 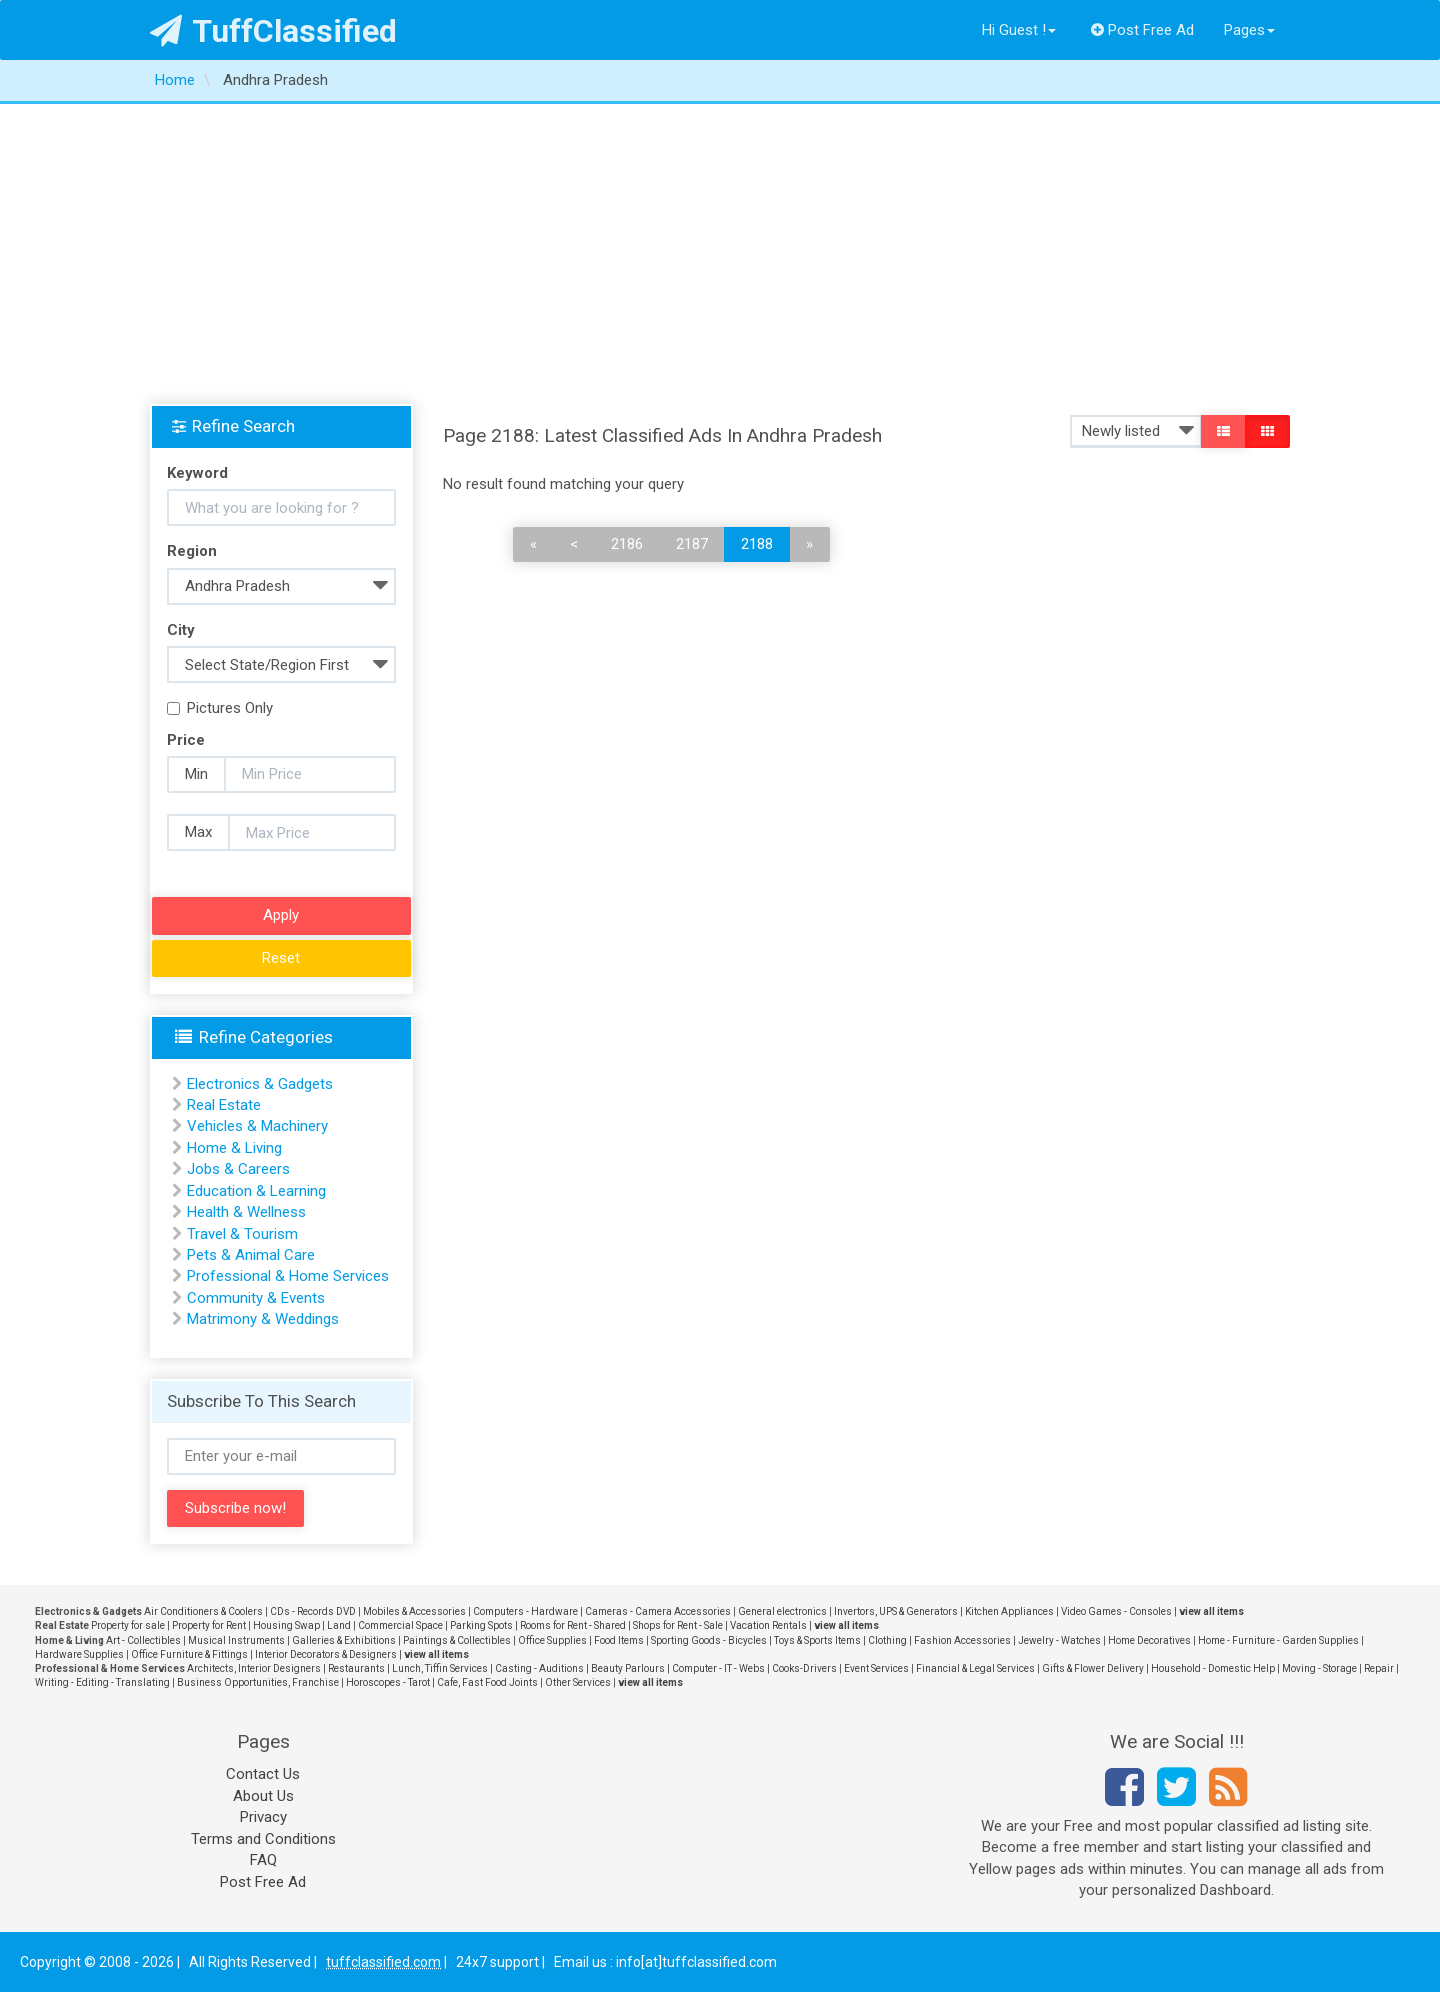 I want to click on Invertors, UPS & Generators, so click(x=896, y=1611).